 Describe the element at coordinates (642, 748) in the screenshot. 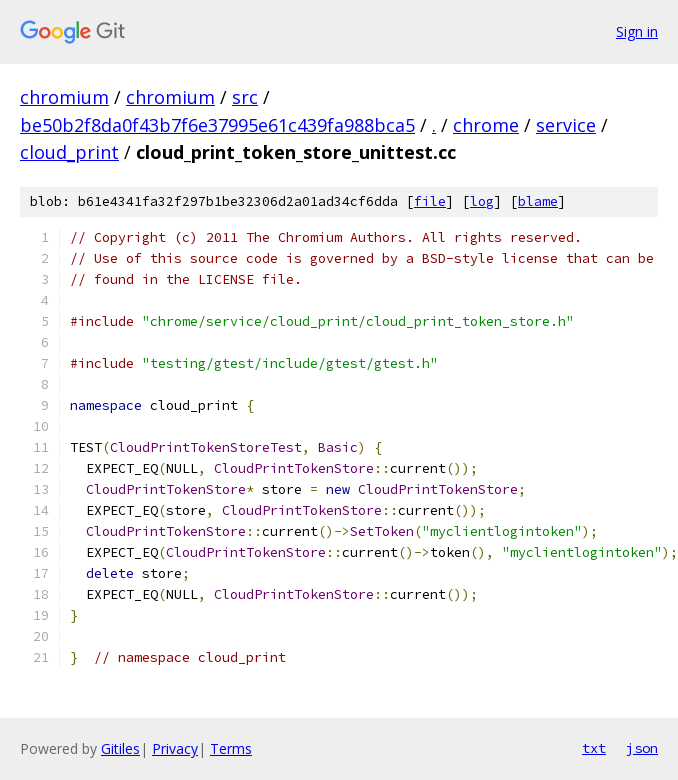

I see `json` at that location.